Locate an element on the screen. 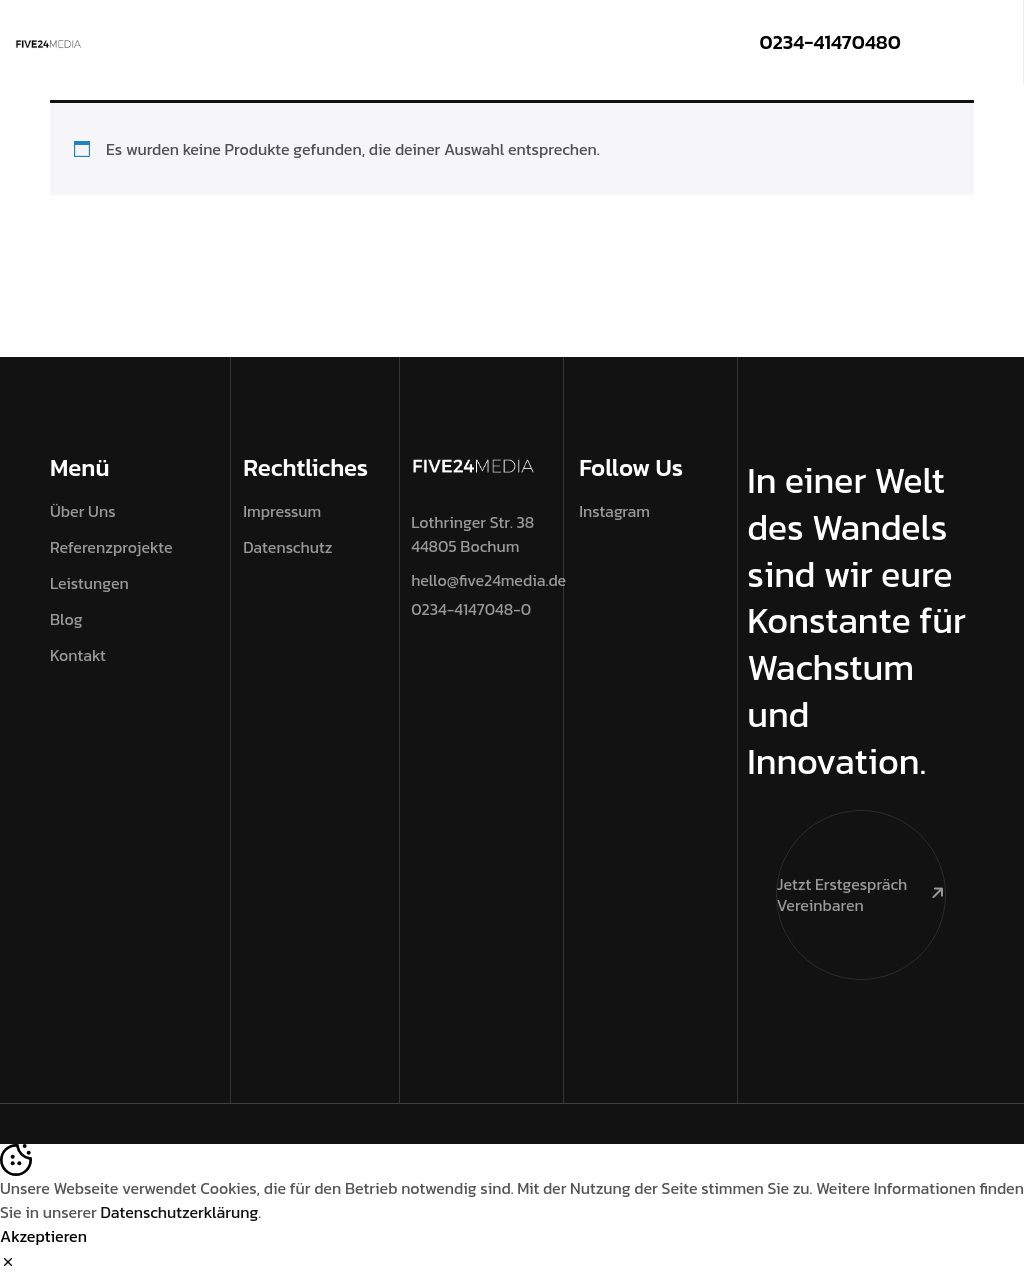 This screenshot has width=1024, height=1272. hello@five24media.de is located at coordinates (488, 580).